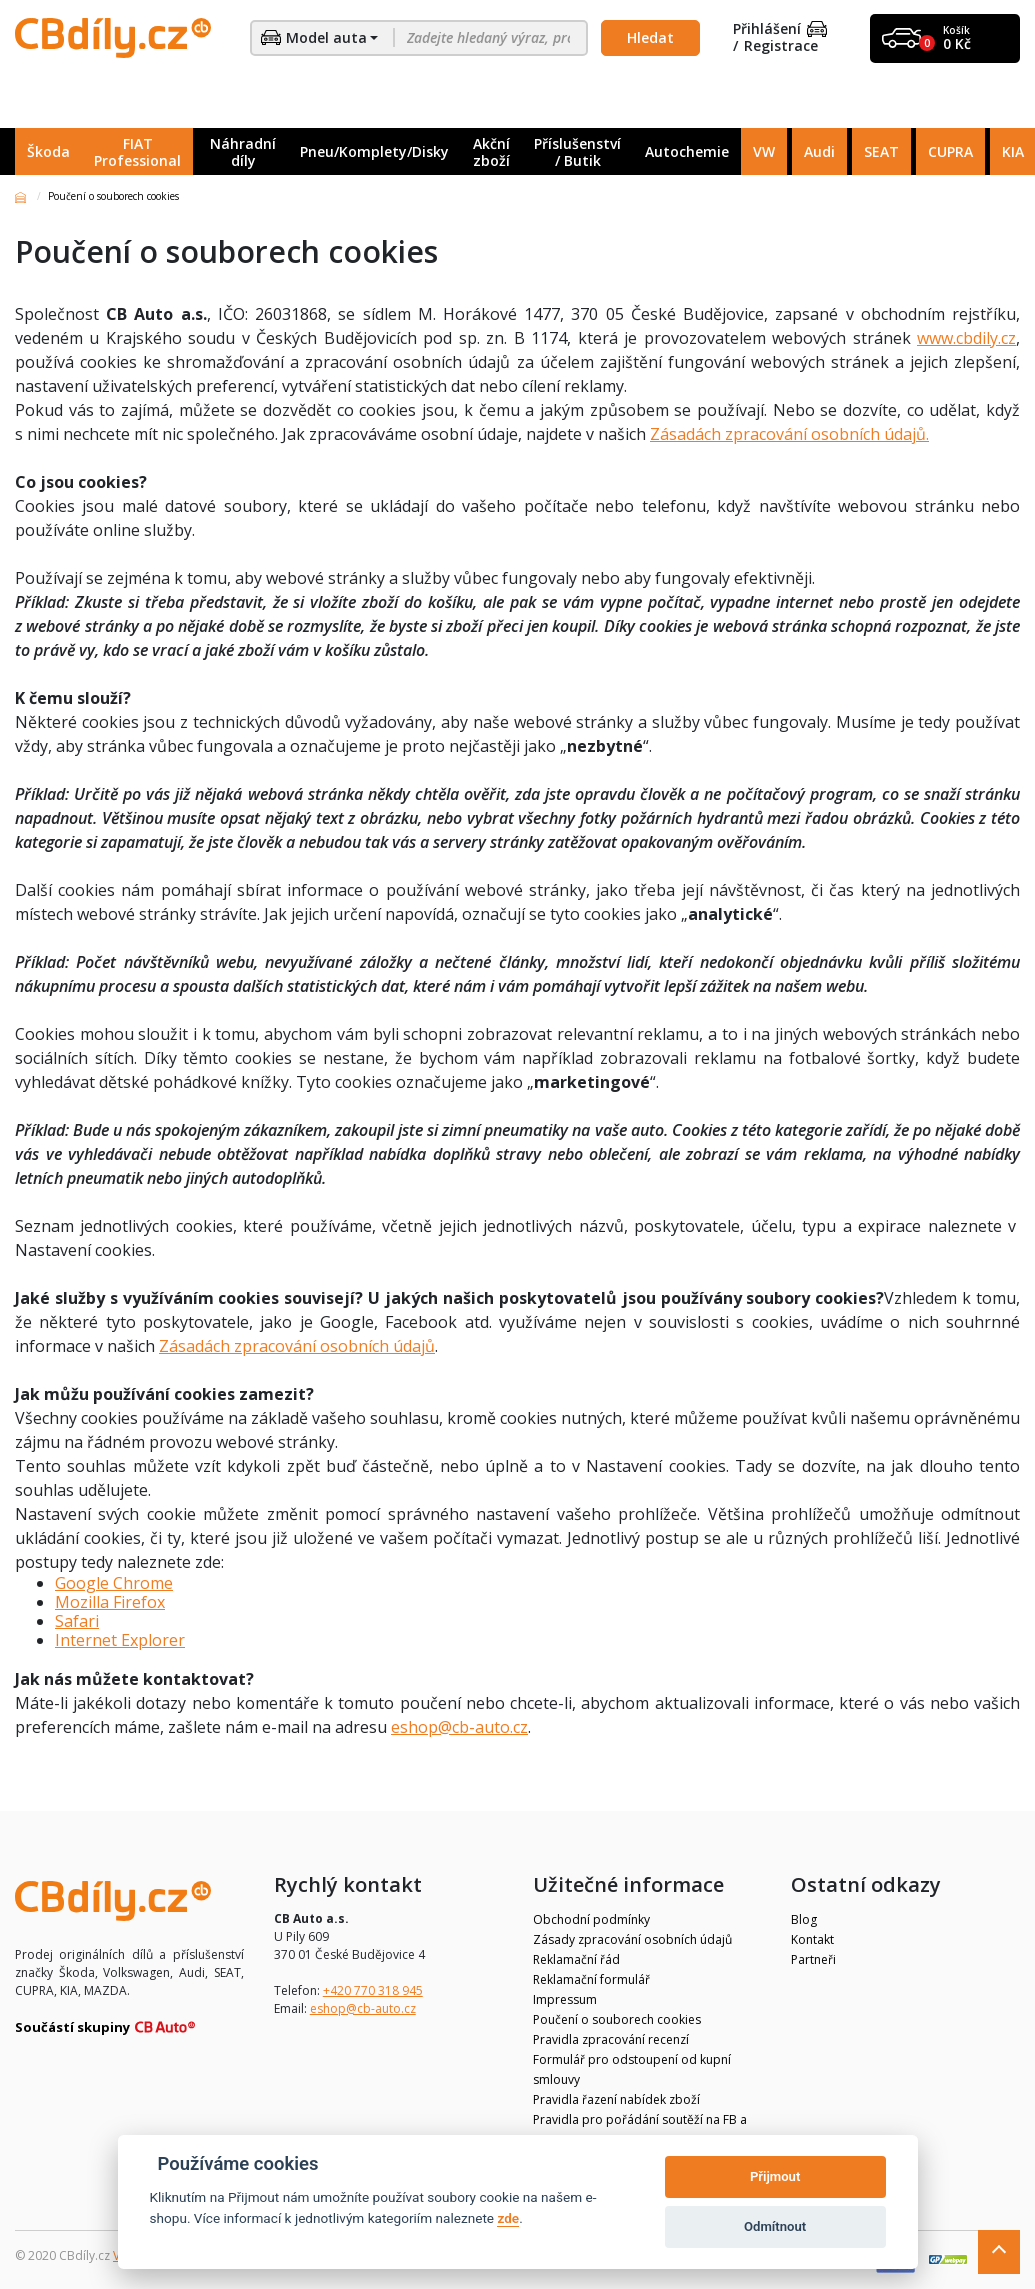  I want to click on Poučení o souborech cookies, so click(617, 2019).